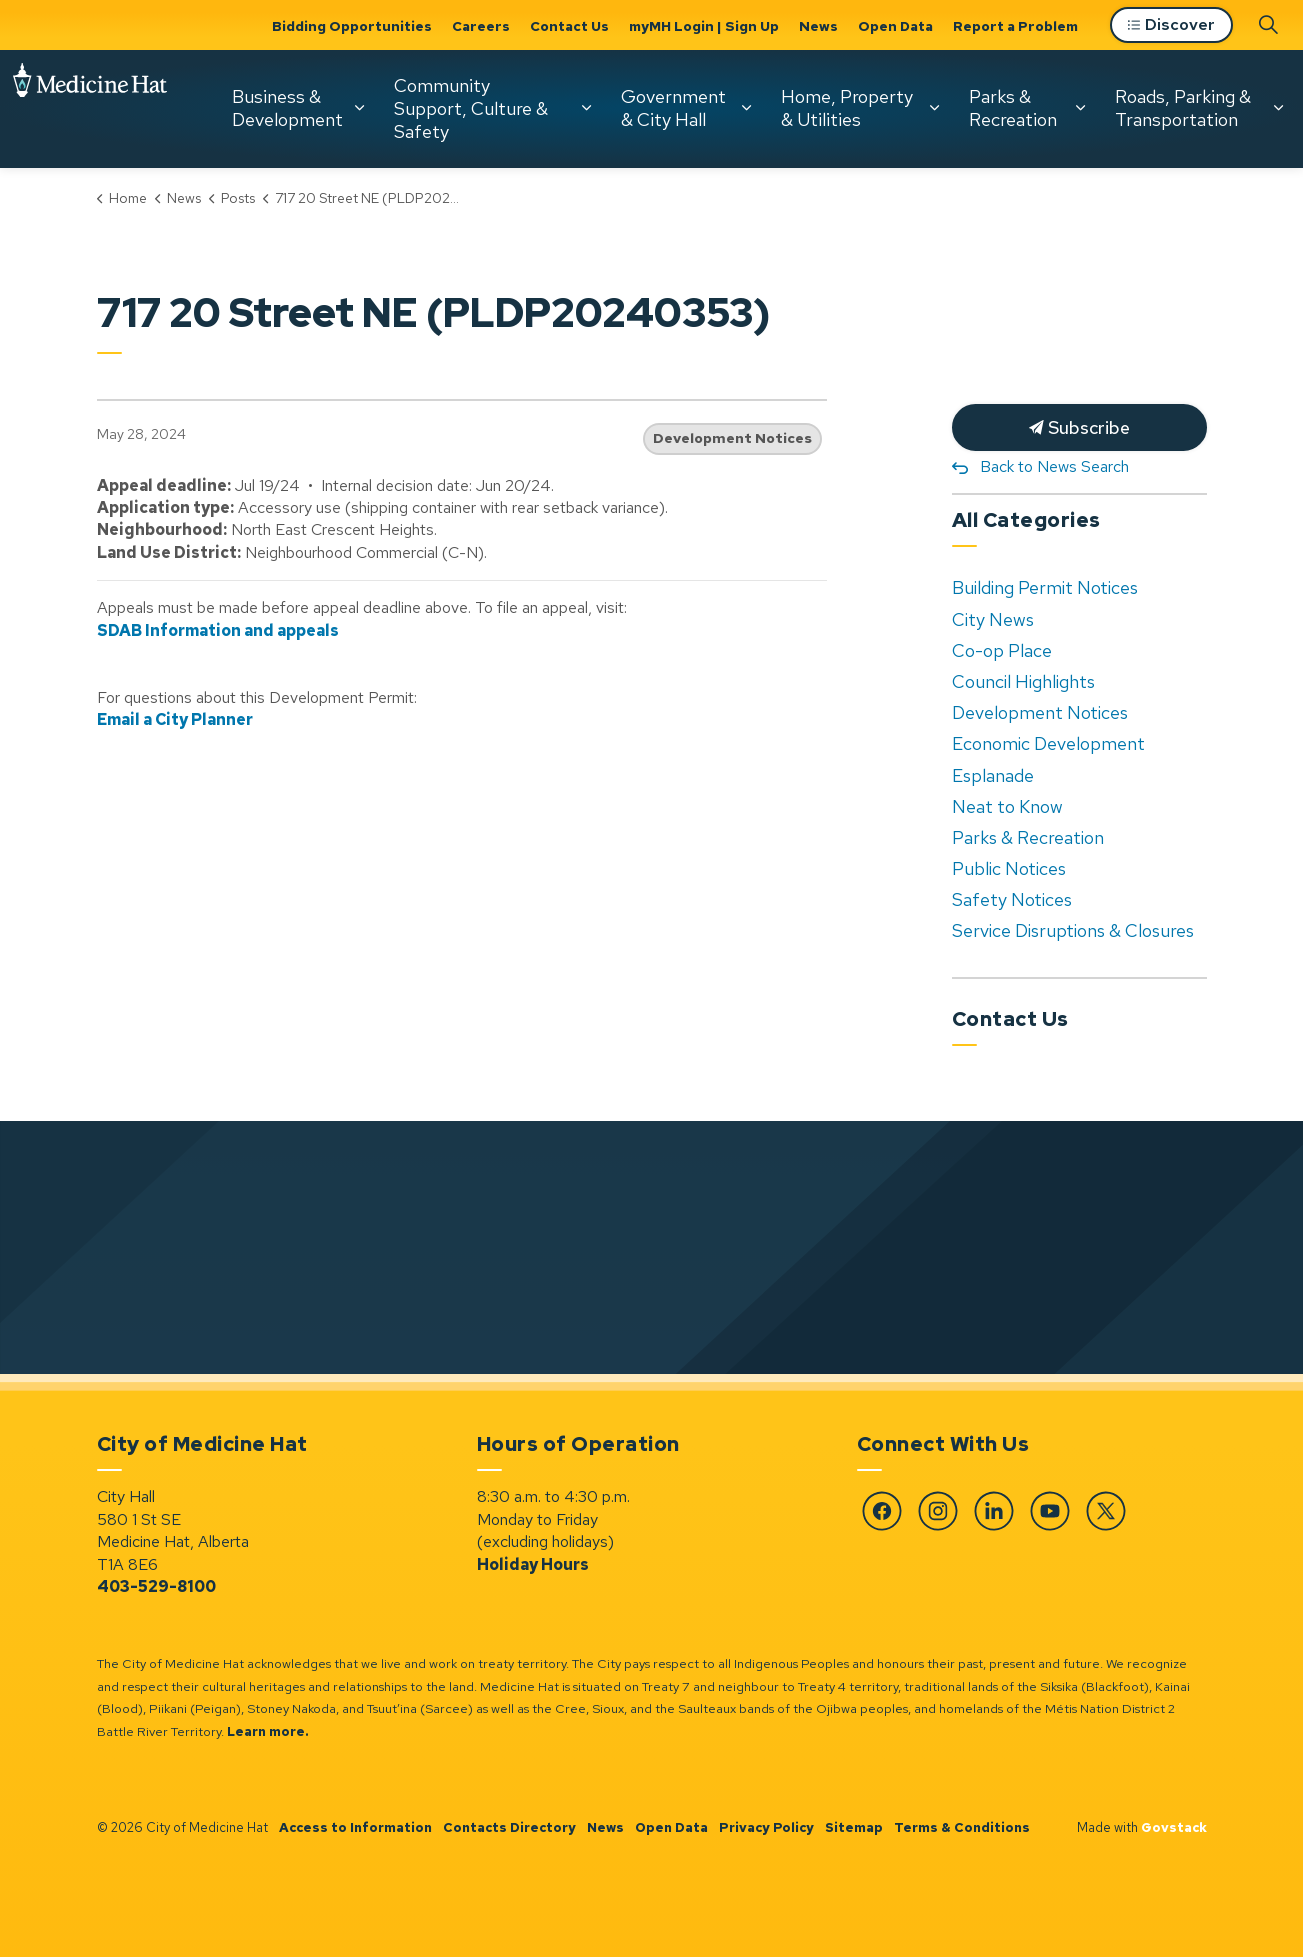 The width and height of the screenshot is (1303, 1957). Describe the element at coordinates (1012, 899) in the screenshot. I see `Safety Notices` at that location.